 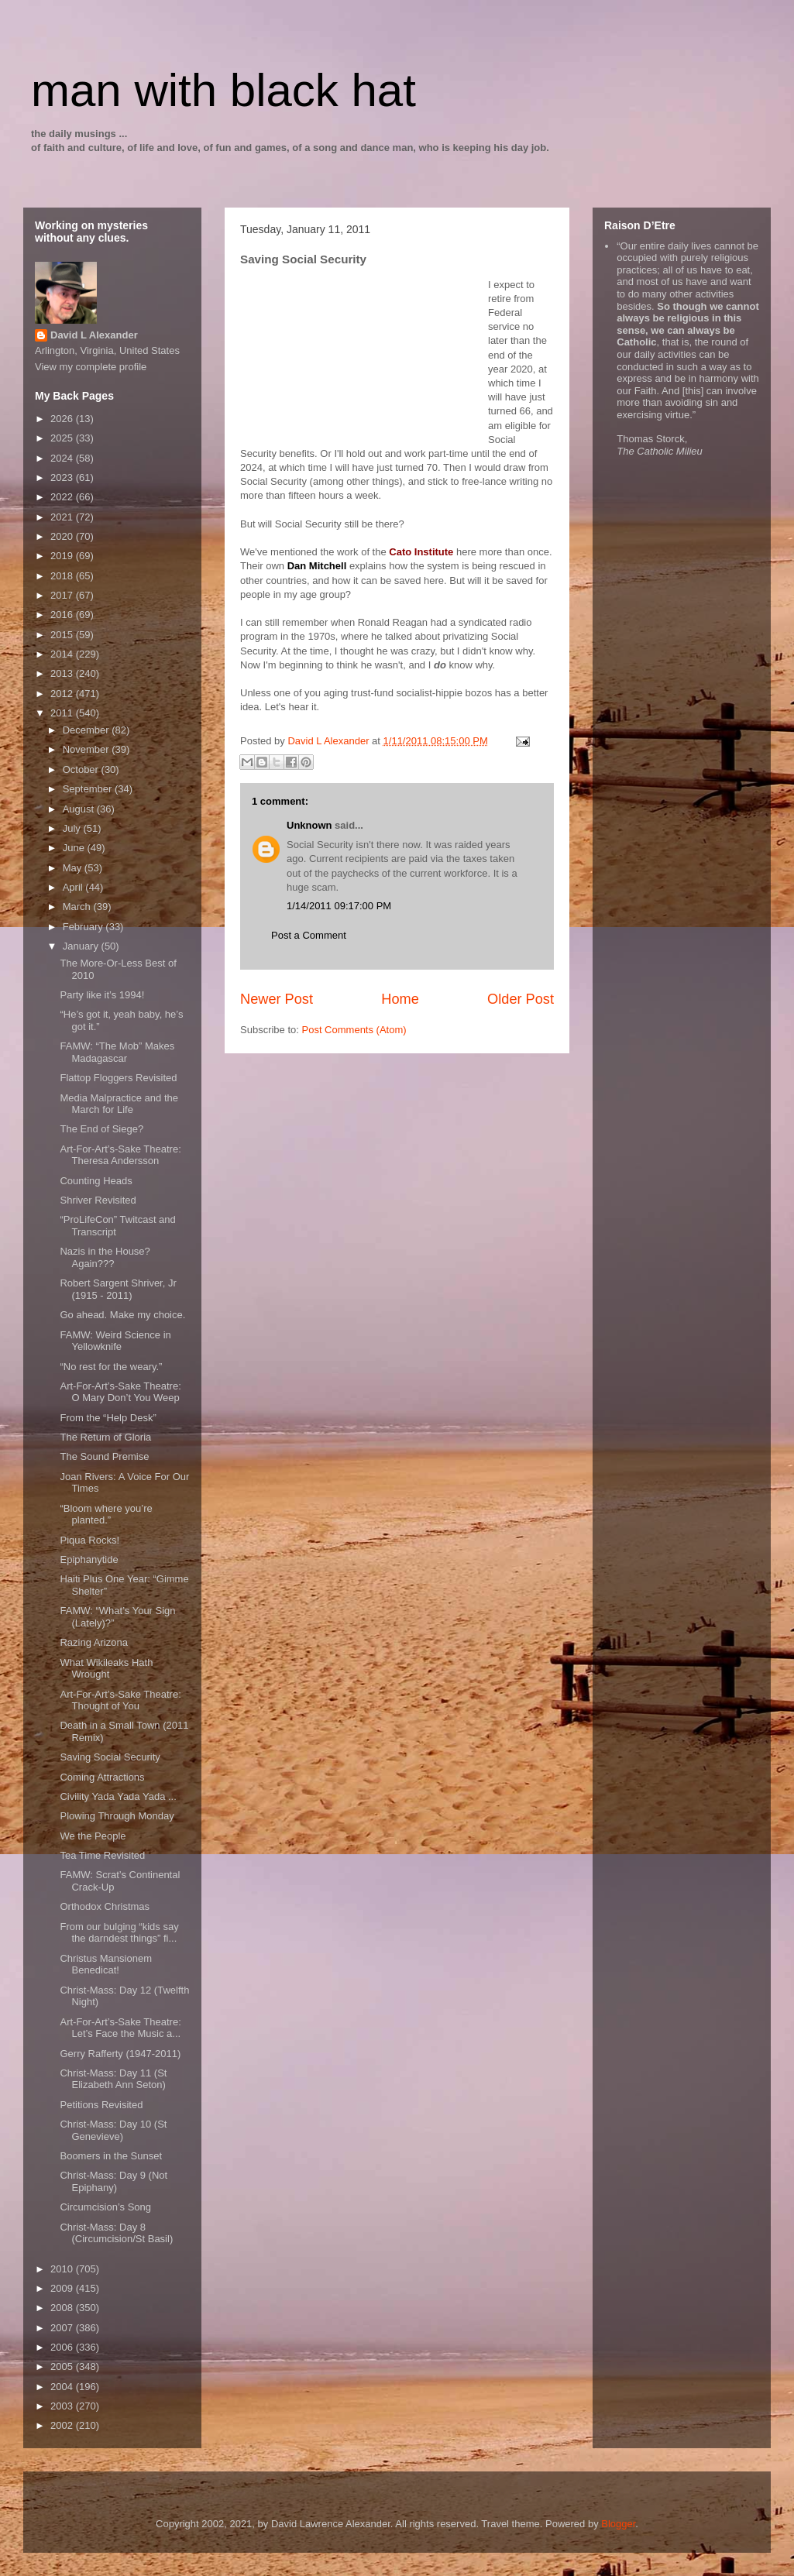 I want to click on From our bulging “kids say the darndest things” fi..., so click(x=119, y=1933).